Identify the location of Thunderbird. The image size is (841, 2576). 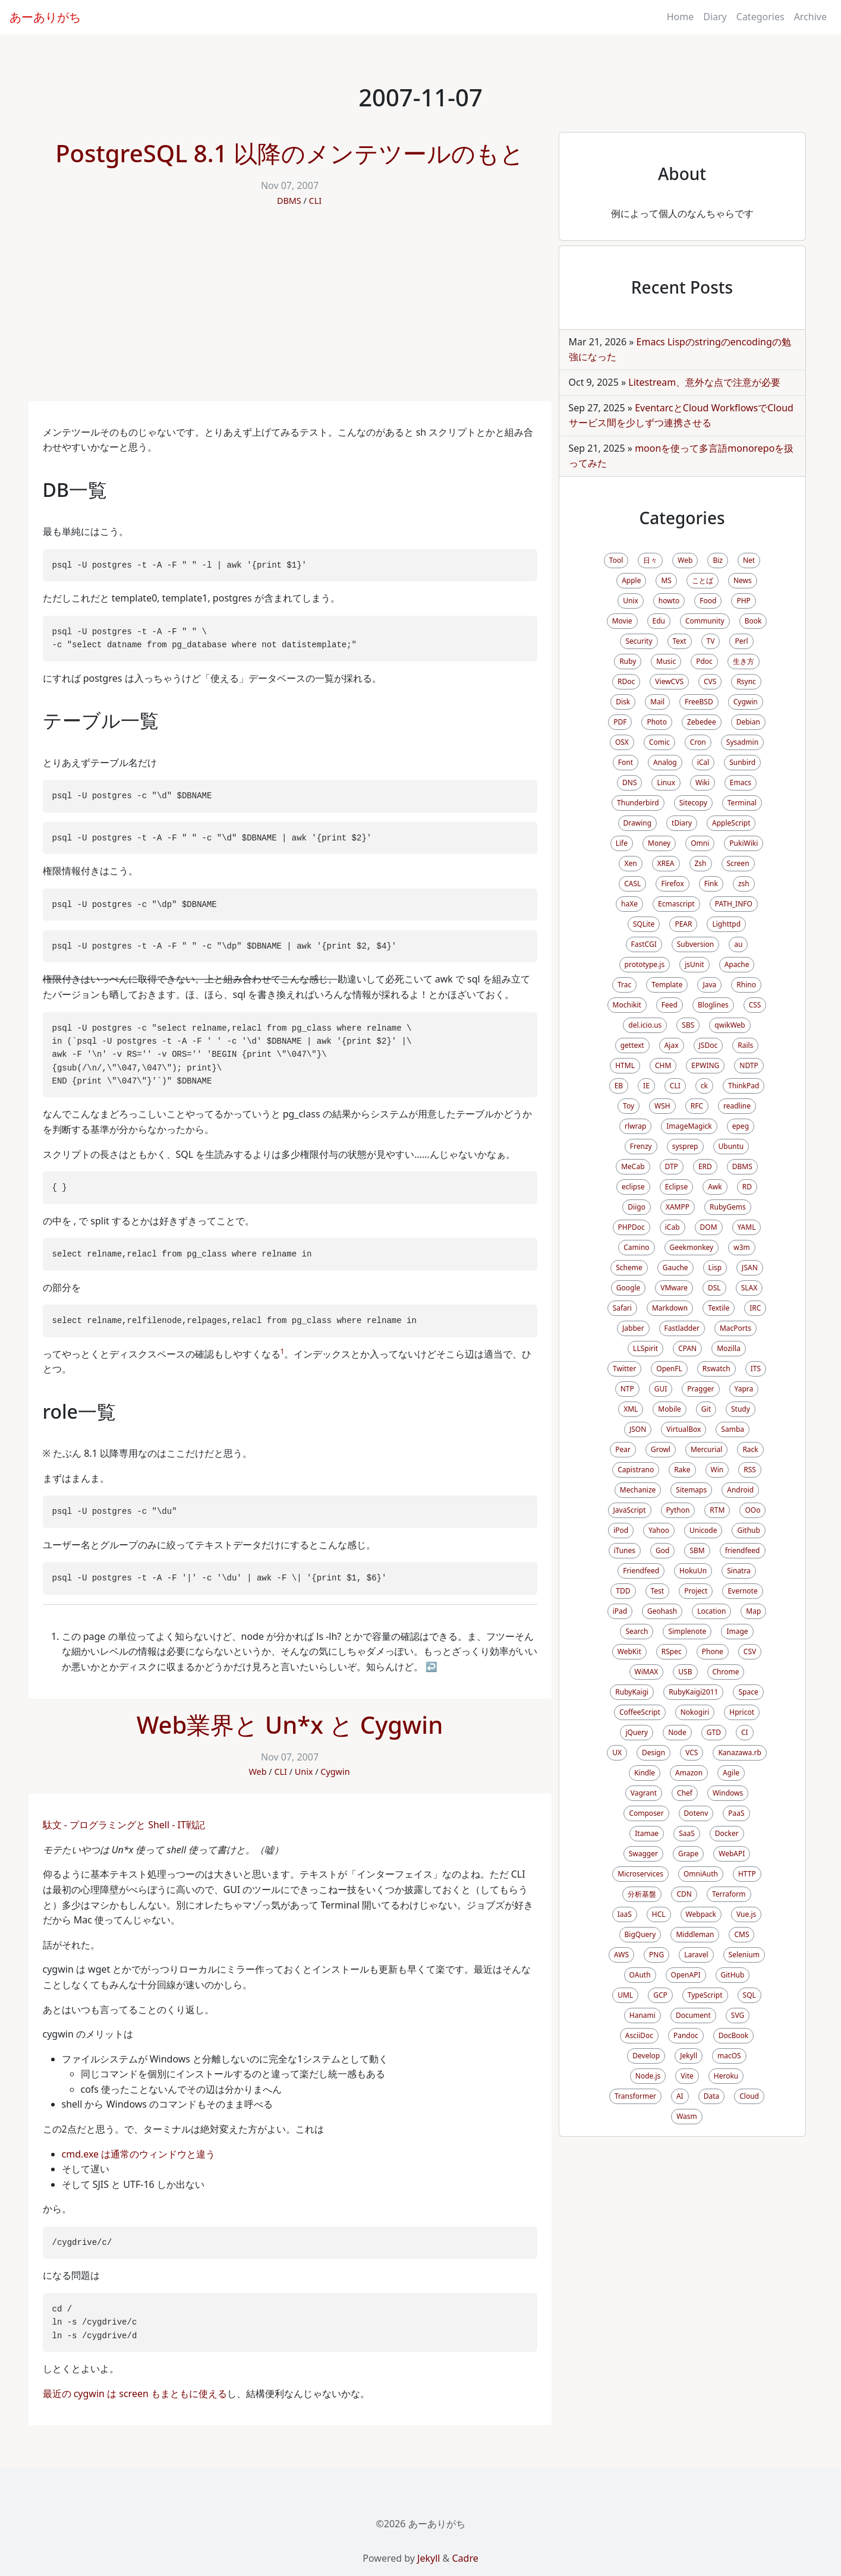
(638, 803).